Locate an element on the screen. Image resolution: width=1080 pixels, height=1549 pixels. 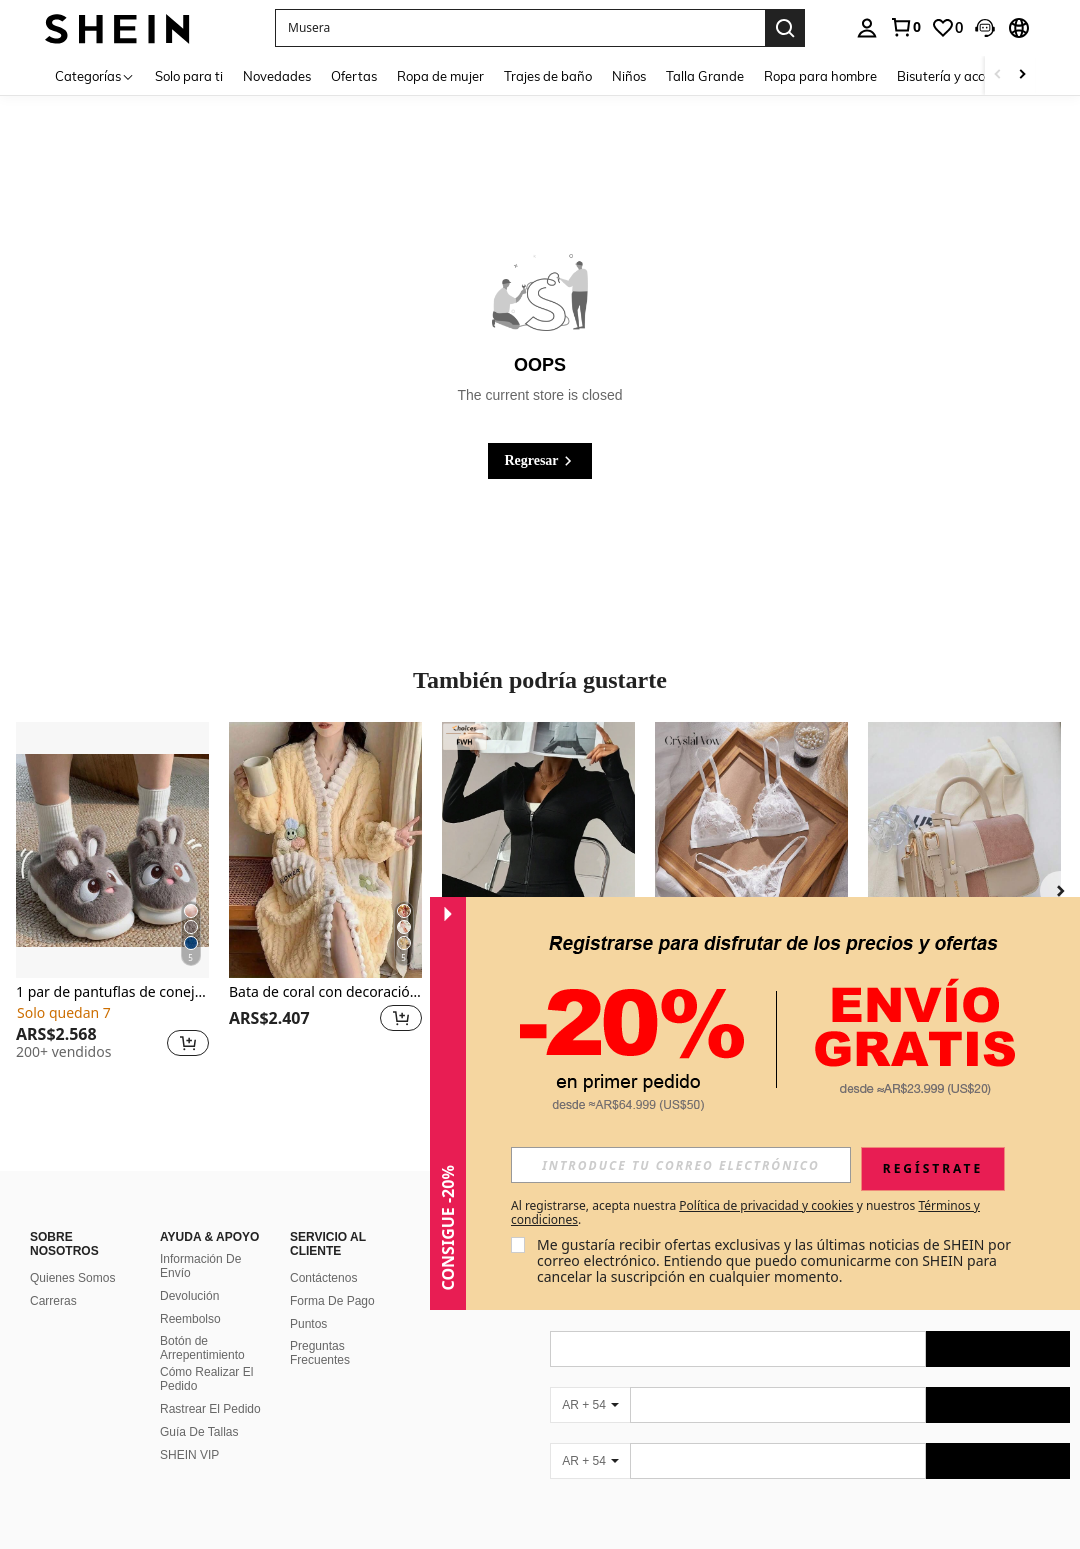
Preguntas Frecuentes is located at coordinates (320, 1353).